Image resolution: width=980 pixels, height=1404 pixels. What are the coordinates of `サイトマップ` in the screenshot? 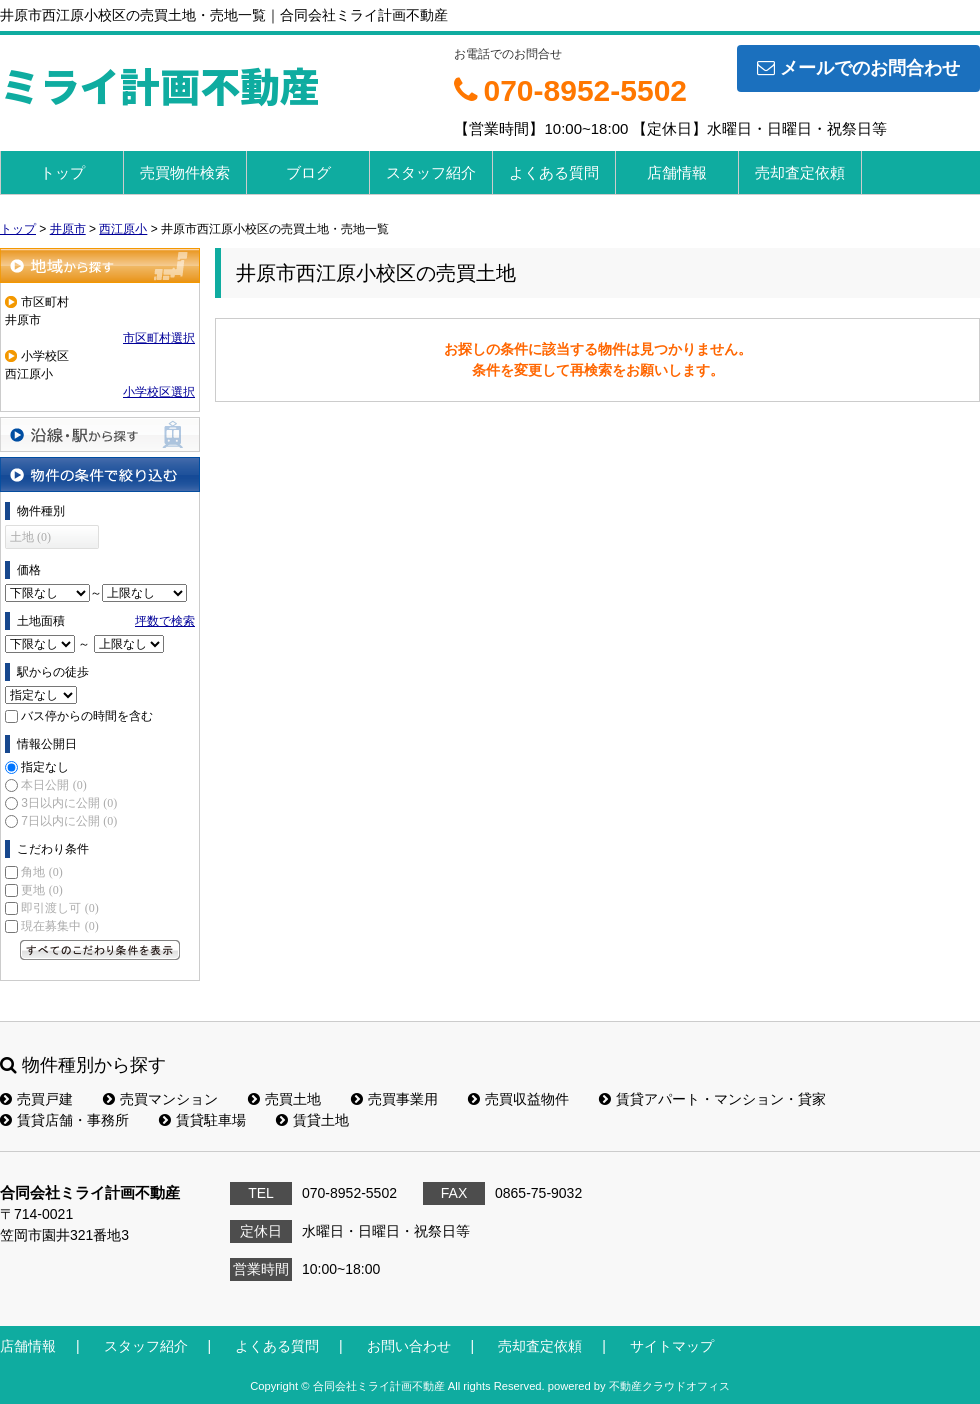 It's located at (672, 1346).